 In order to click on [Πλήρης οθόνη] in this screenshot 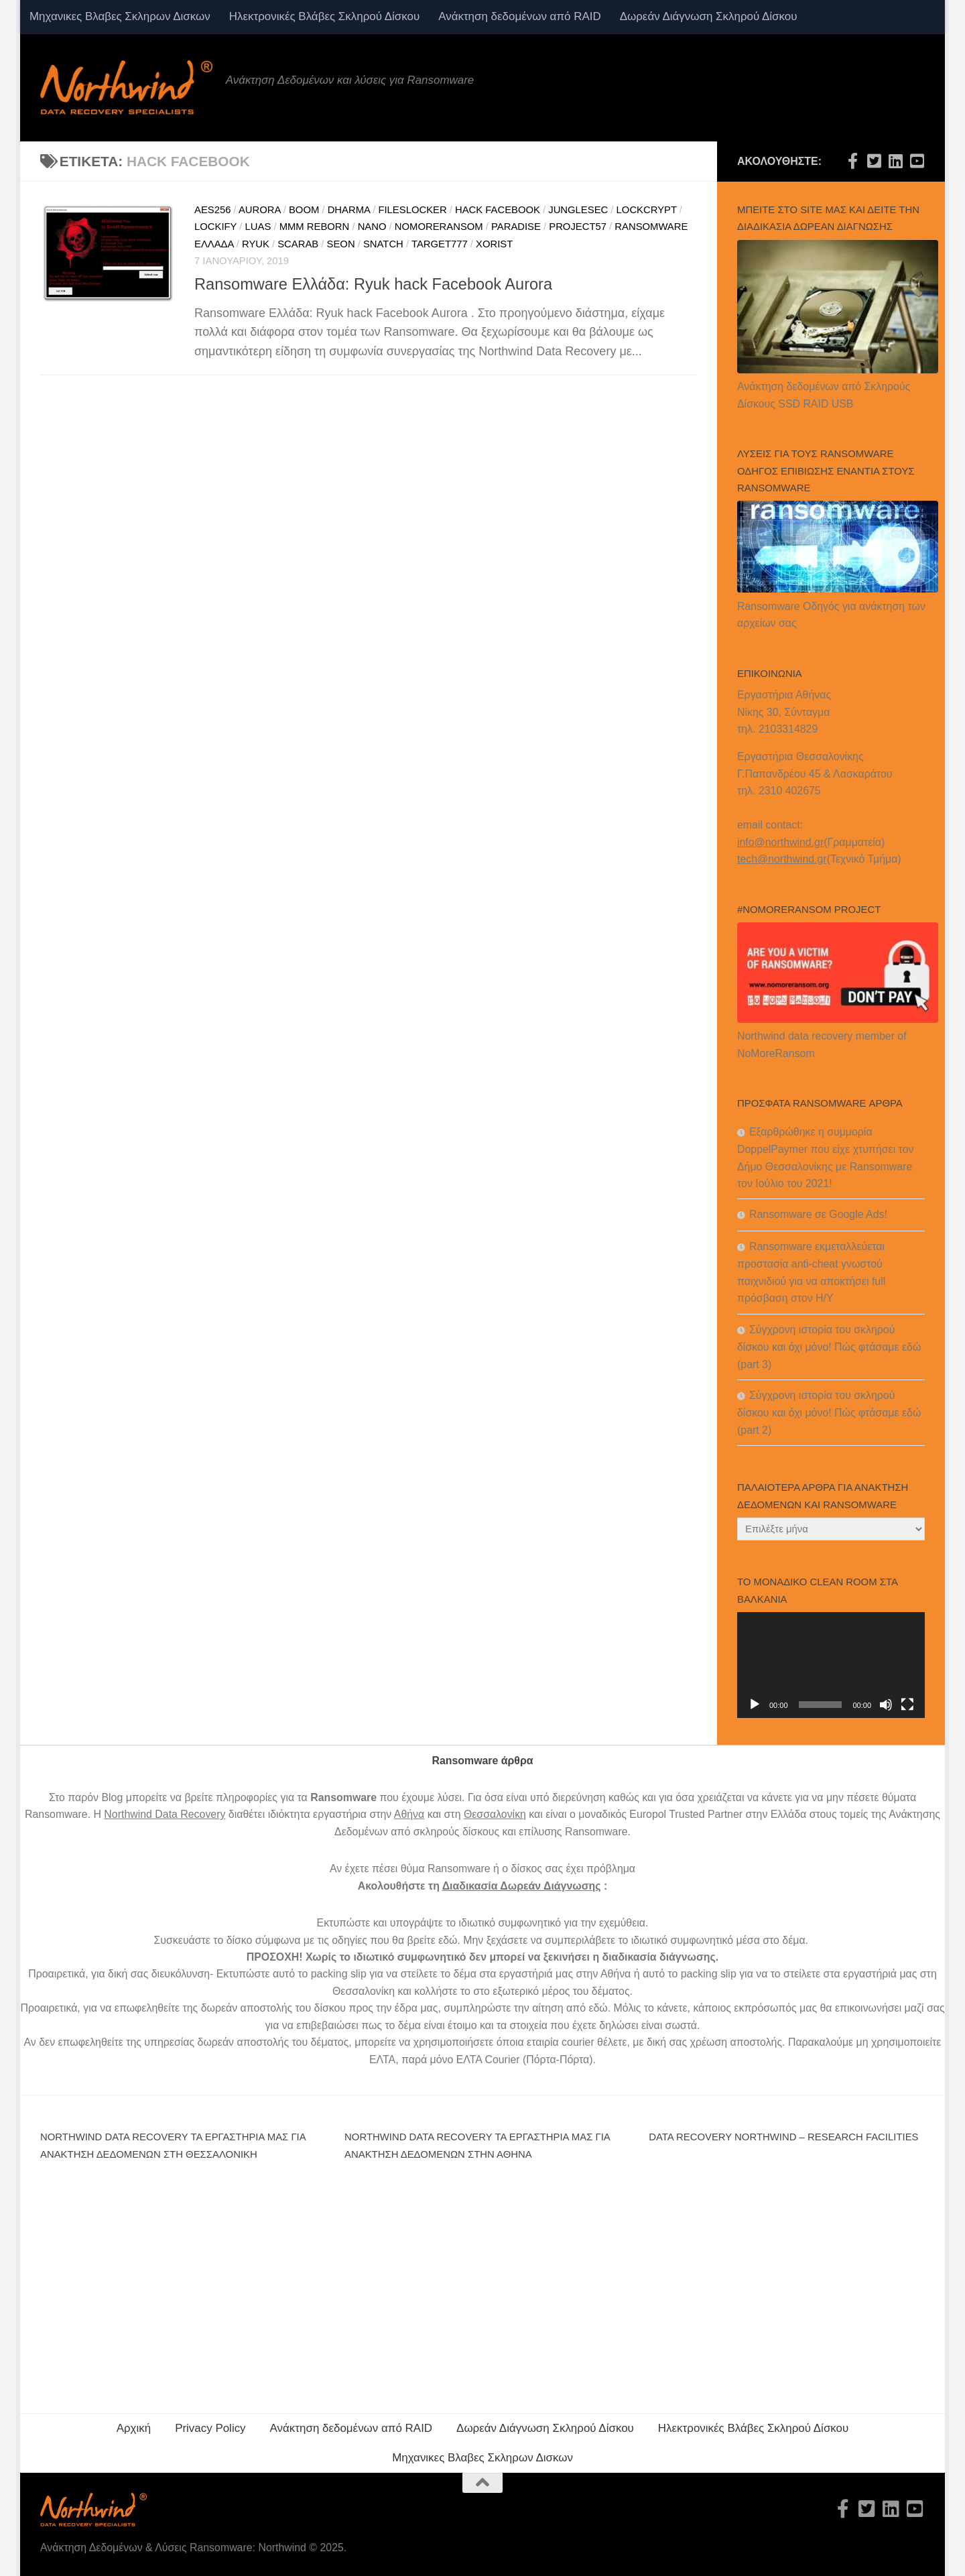, I will do `click(907, 1704)`.